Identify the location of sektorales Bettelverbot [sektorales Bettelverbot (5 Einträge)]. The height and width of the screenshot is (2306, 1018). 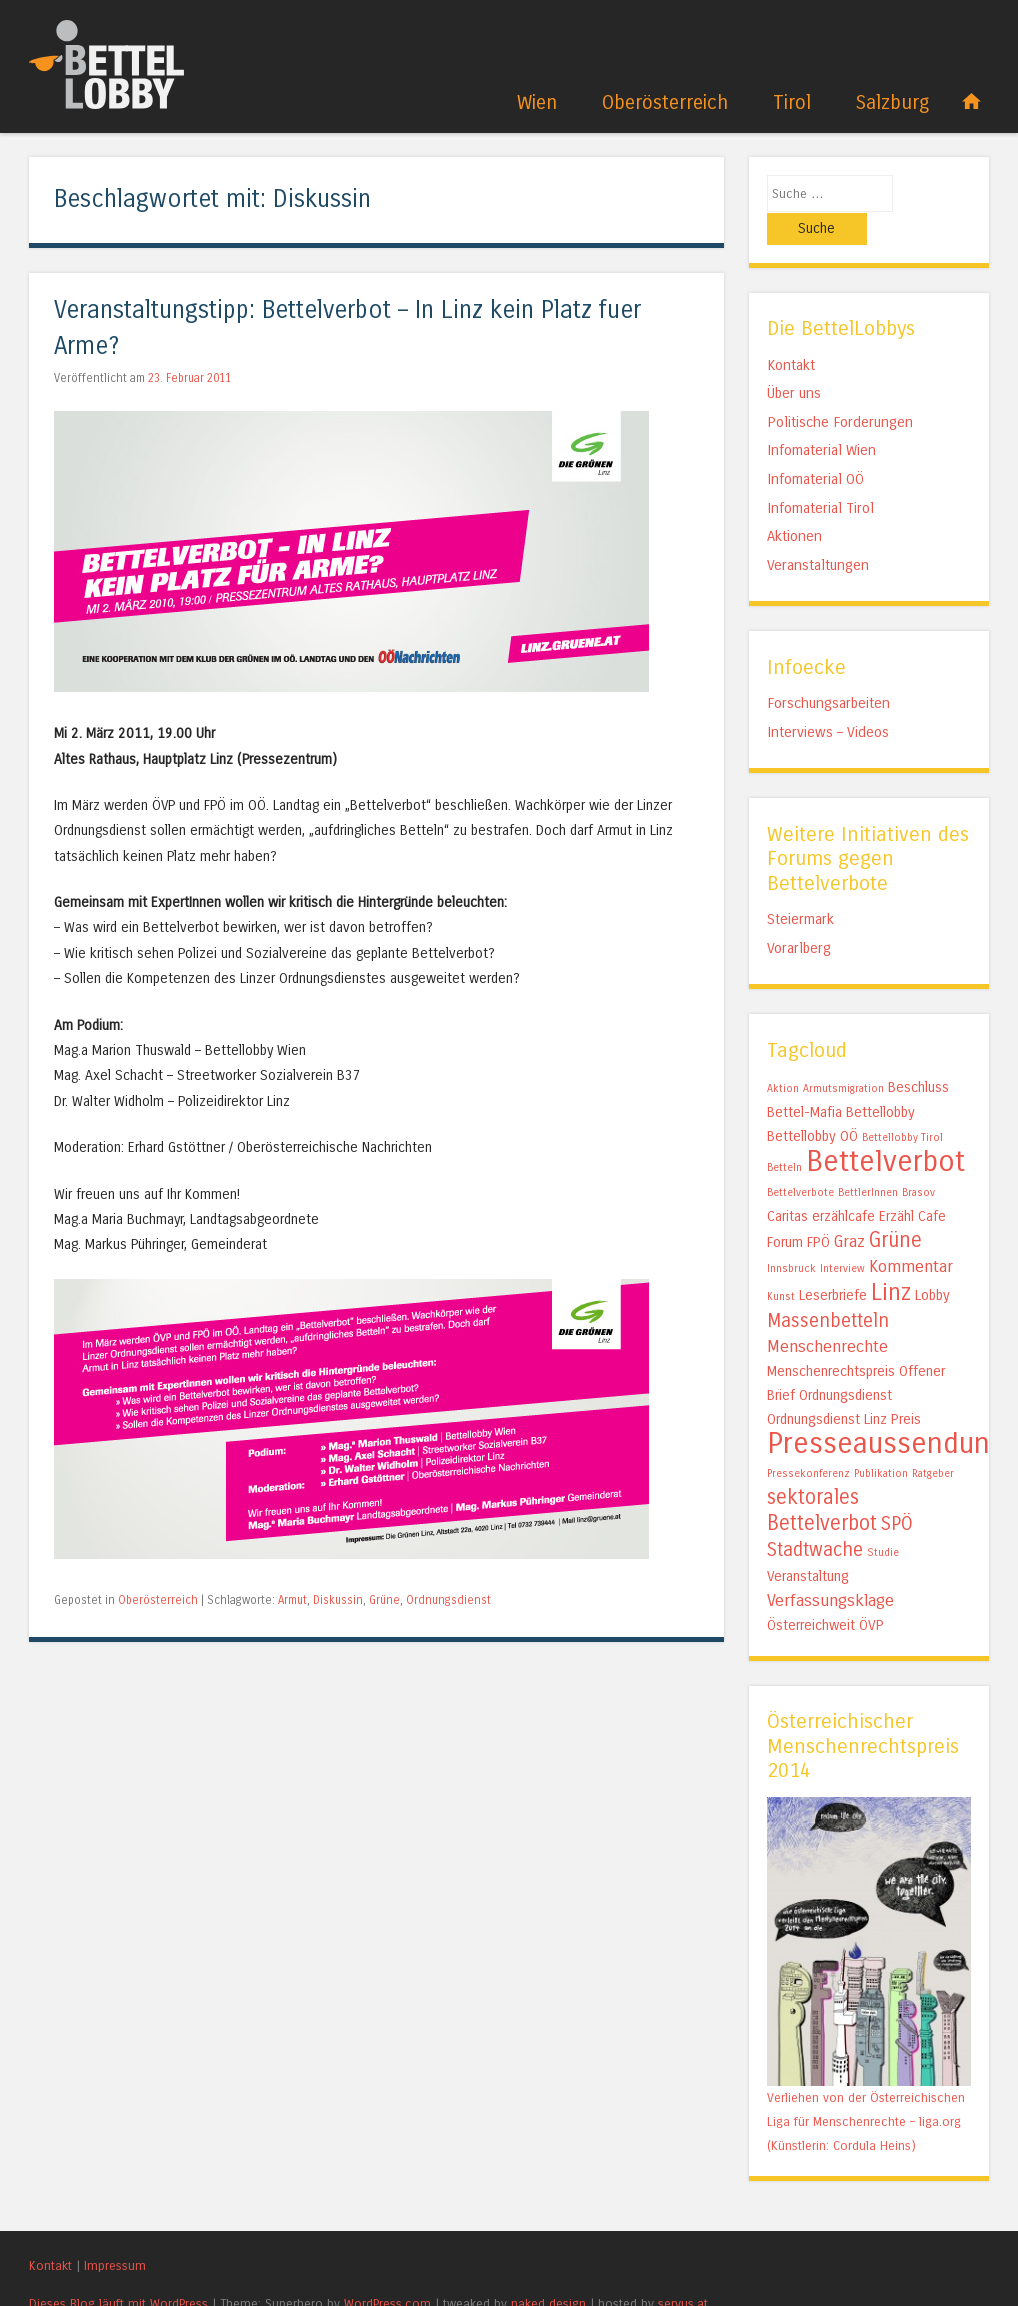
(822, 1478).